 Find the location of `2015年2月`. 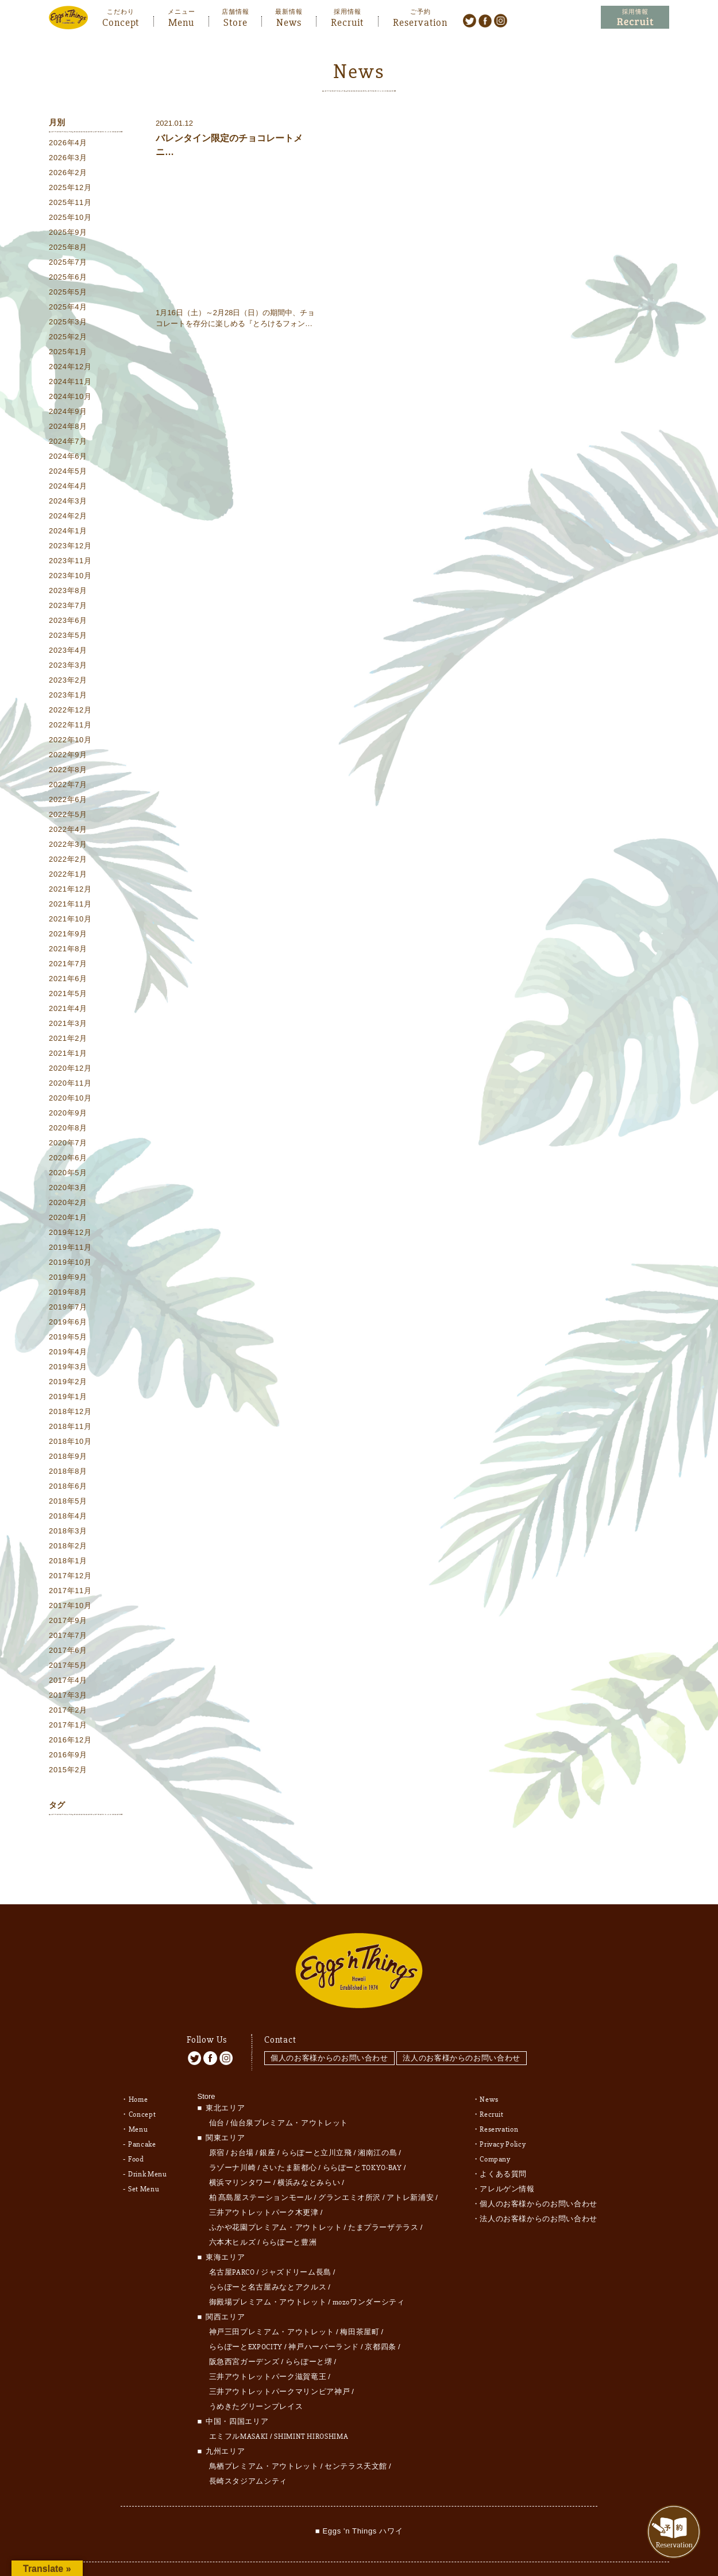

2015年2月 is located at coordinates (68, 1772).